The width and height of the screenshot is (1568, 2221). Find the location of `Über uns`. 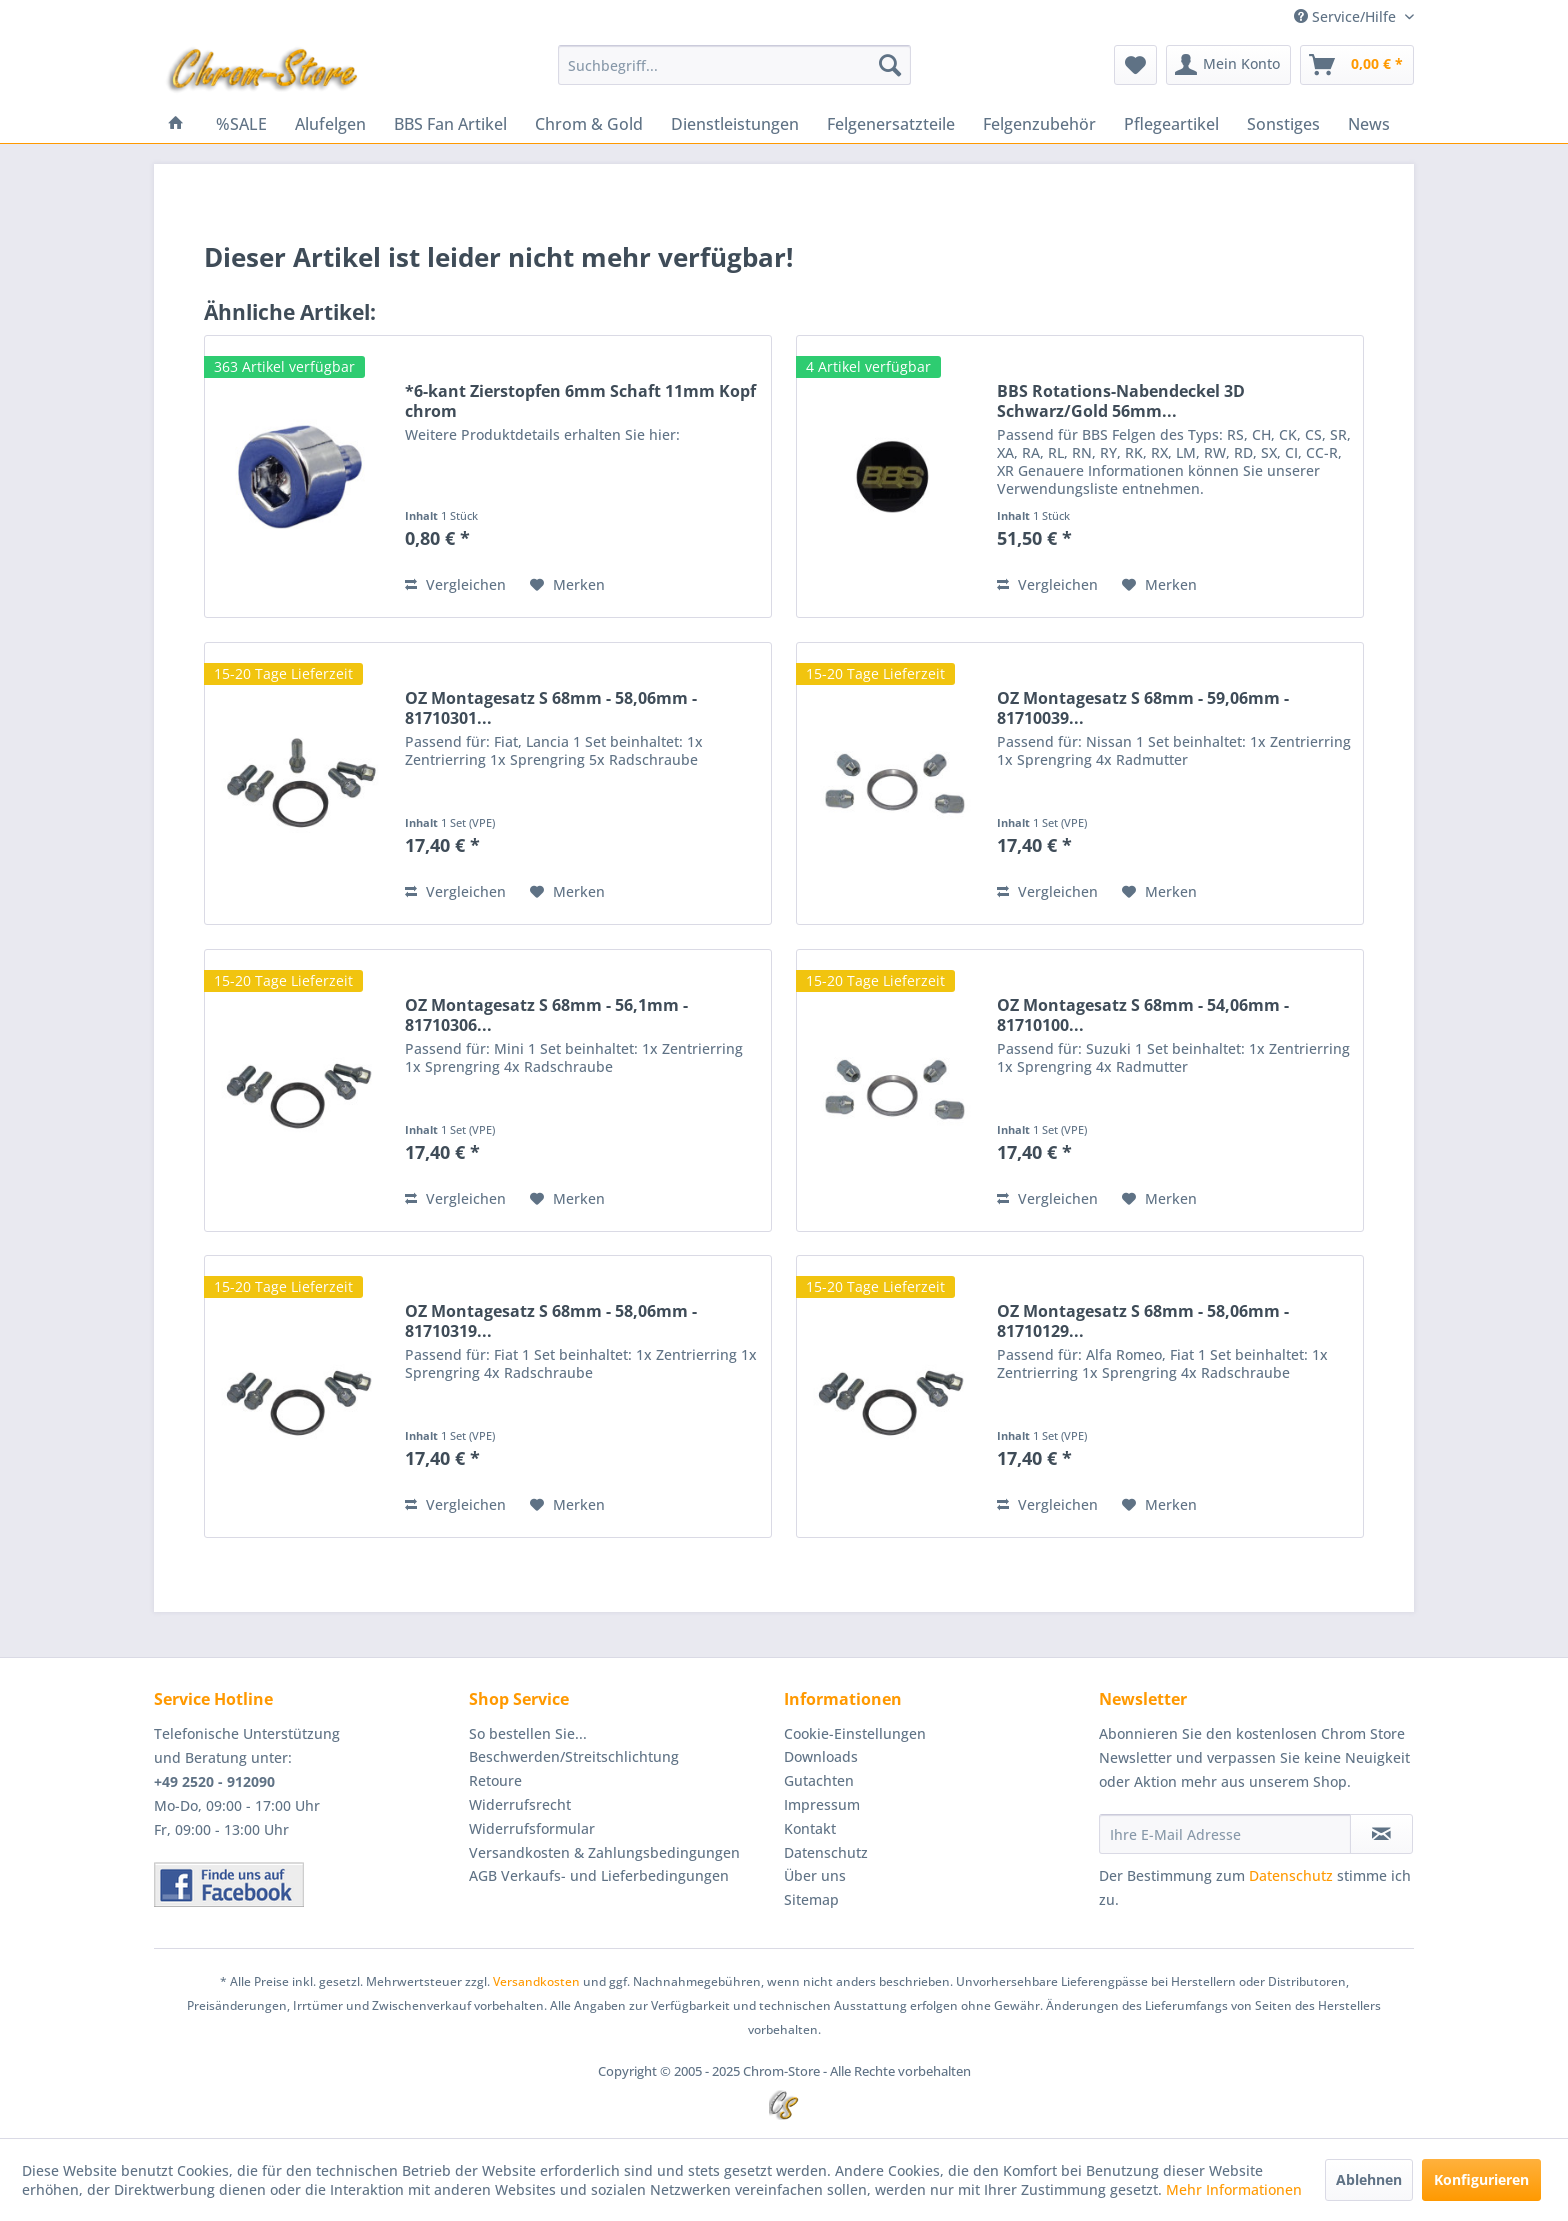

Über uns is located at coordinates (815, 1875).